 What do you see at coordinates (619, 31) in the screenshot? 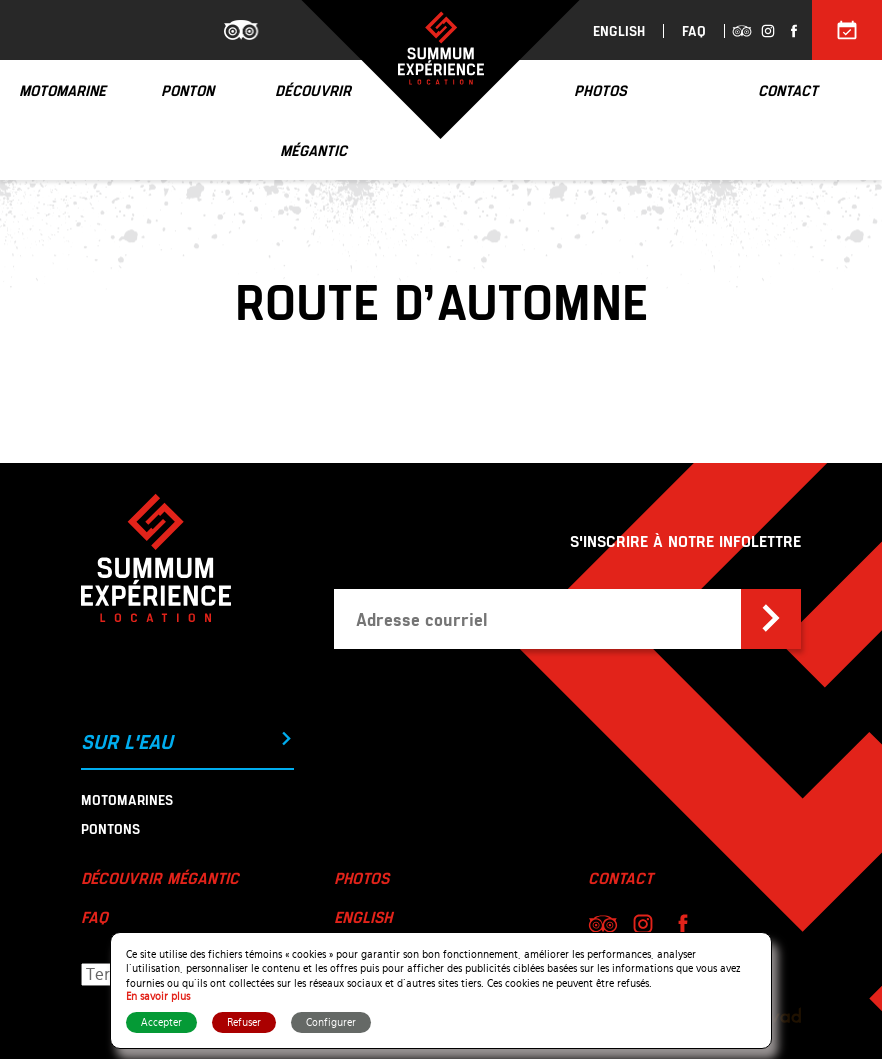
I see `English` at bounding box center [619, 31].